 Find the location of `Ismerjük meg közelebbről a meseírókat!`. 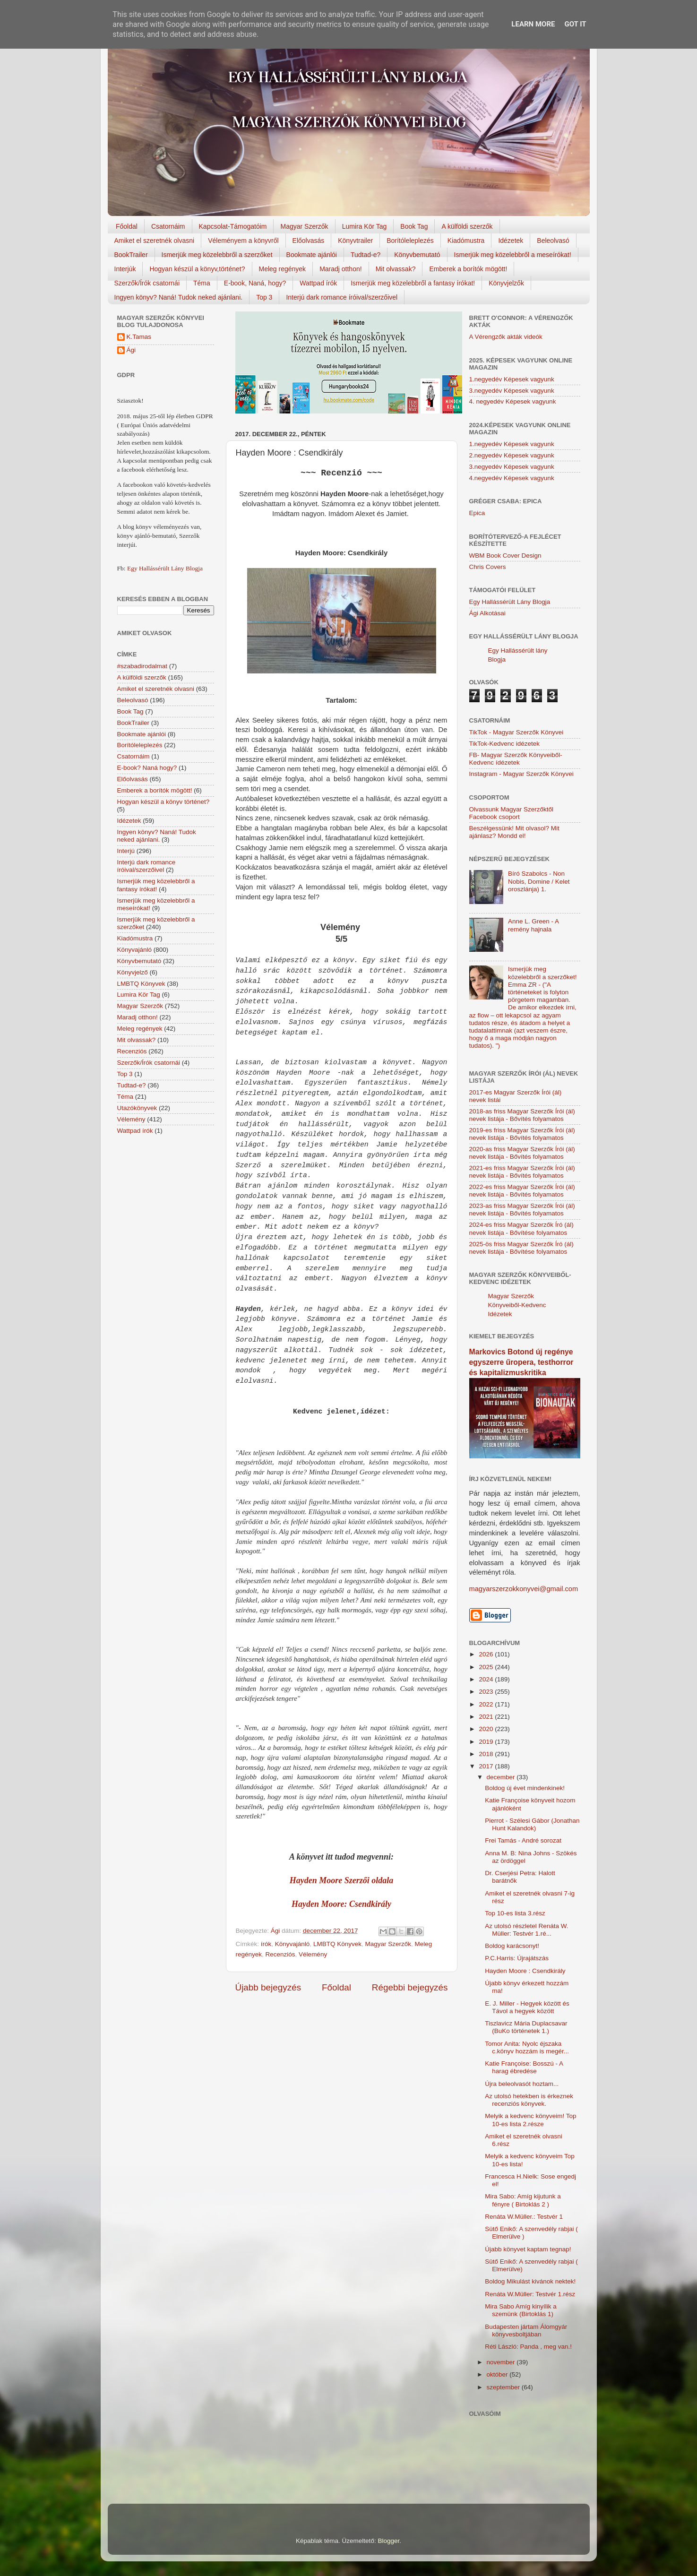

Ismerjük meg közelebbről a meseírókat! is located at coordinates (512, 254).